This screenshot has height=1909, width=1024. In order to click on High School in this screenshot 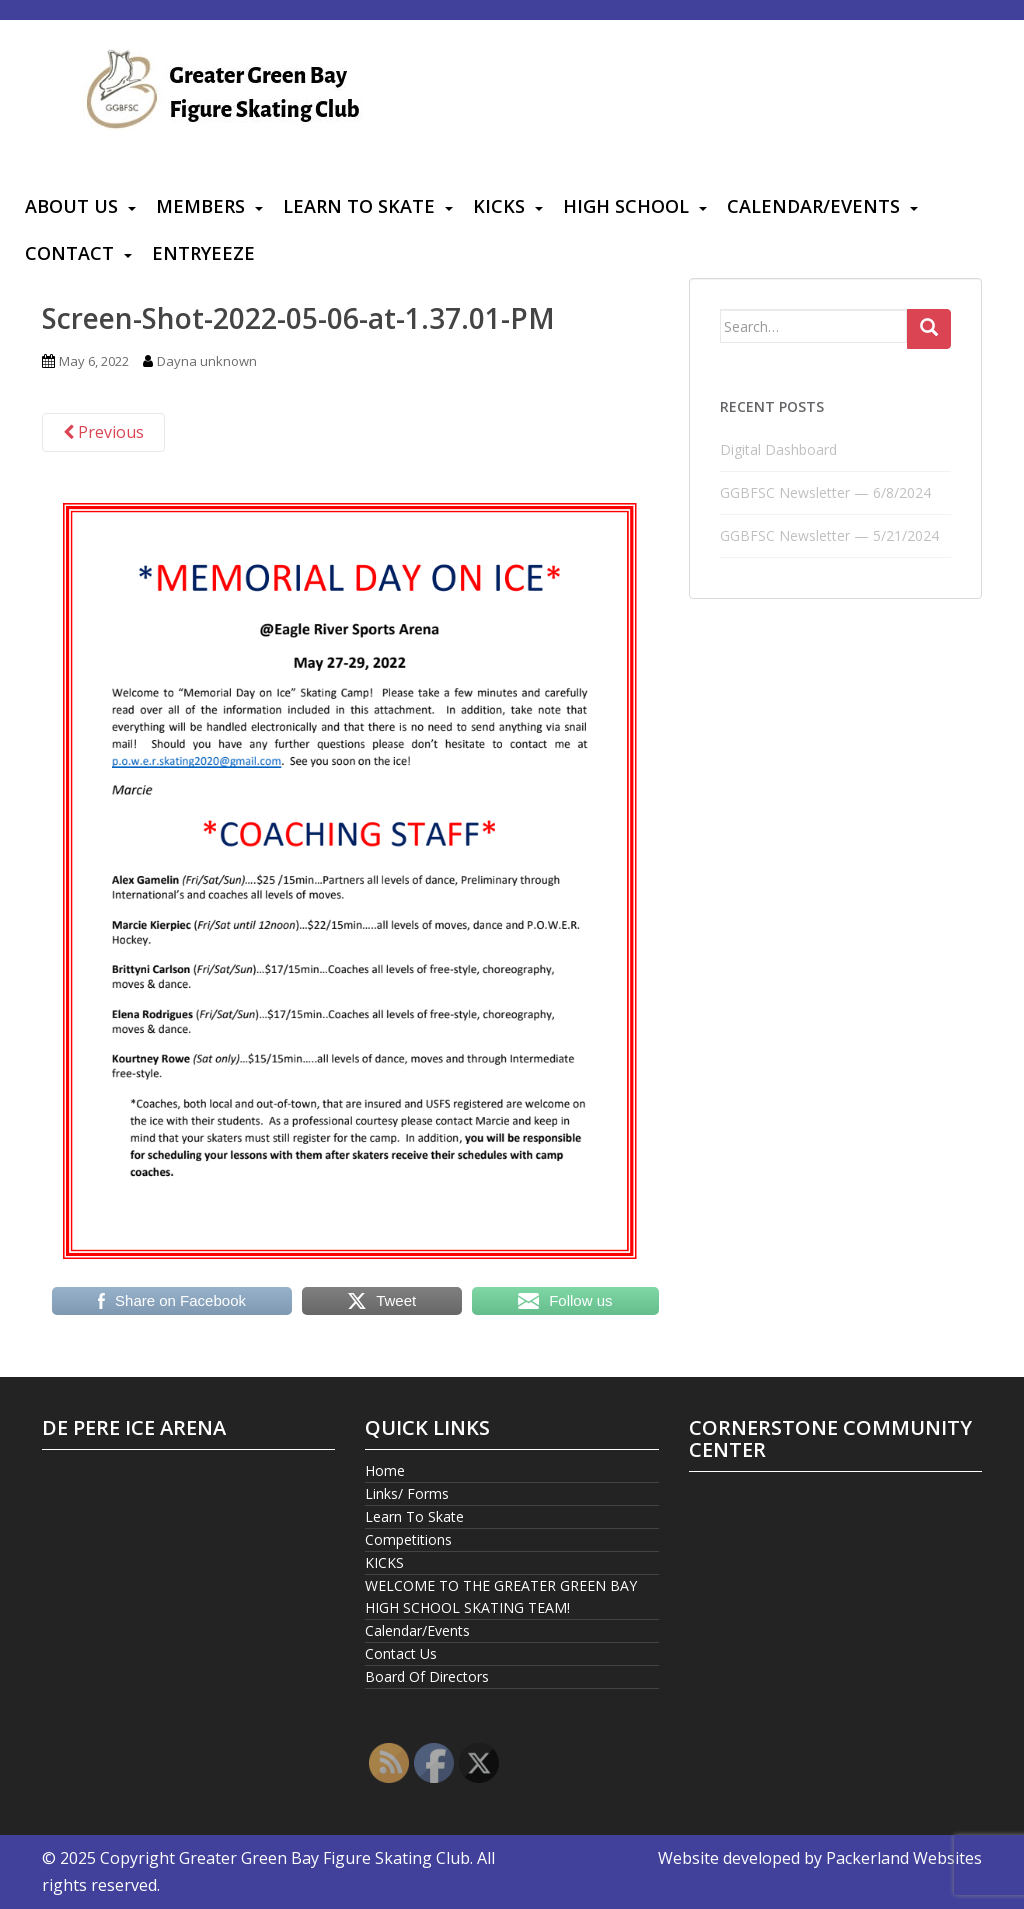, I will do `click(626, 206)`.